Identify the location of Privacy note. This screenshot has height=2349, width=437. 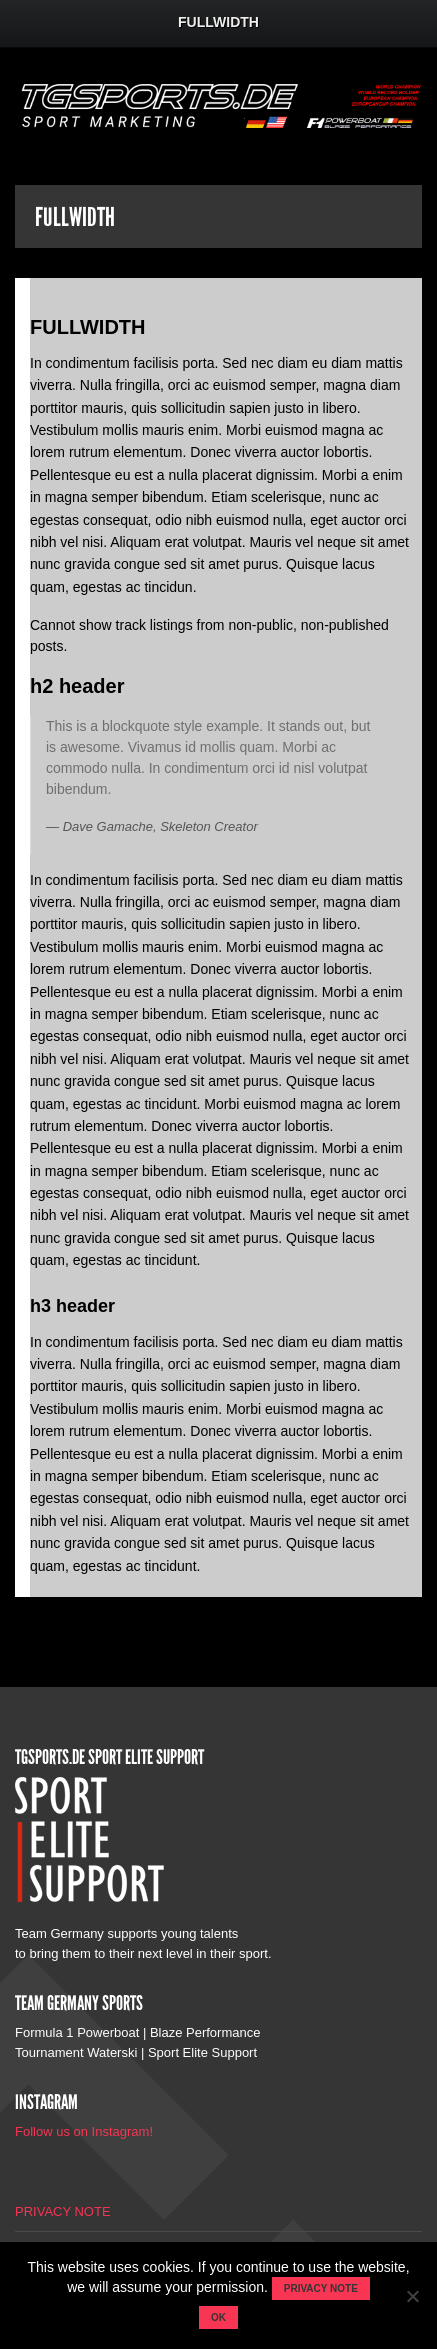
(321, 2288).